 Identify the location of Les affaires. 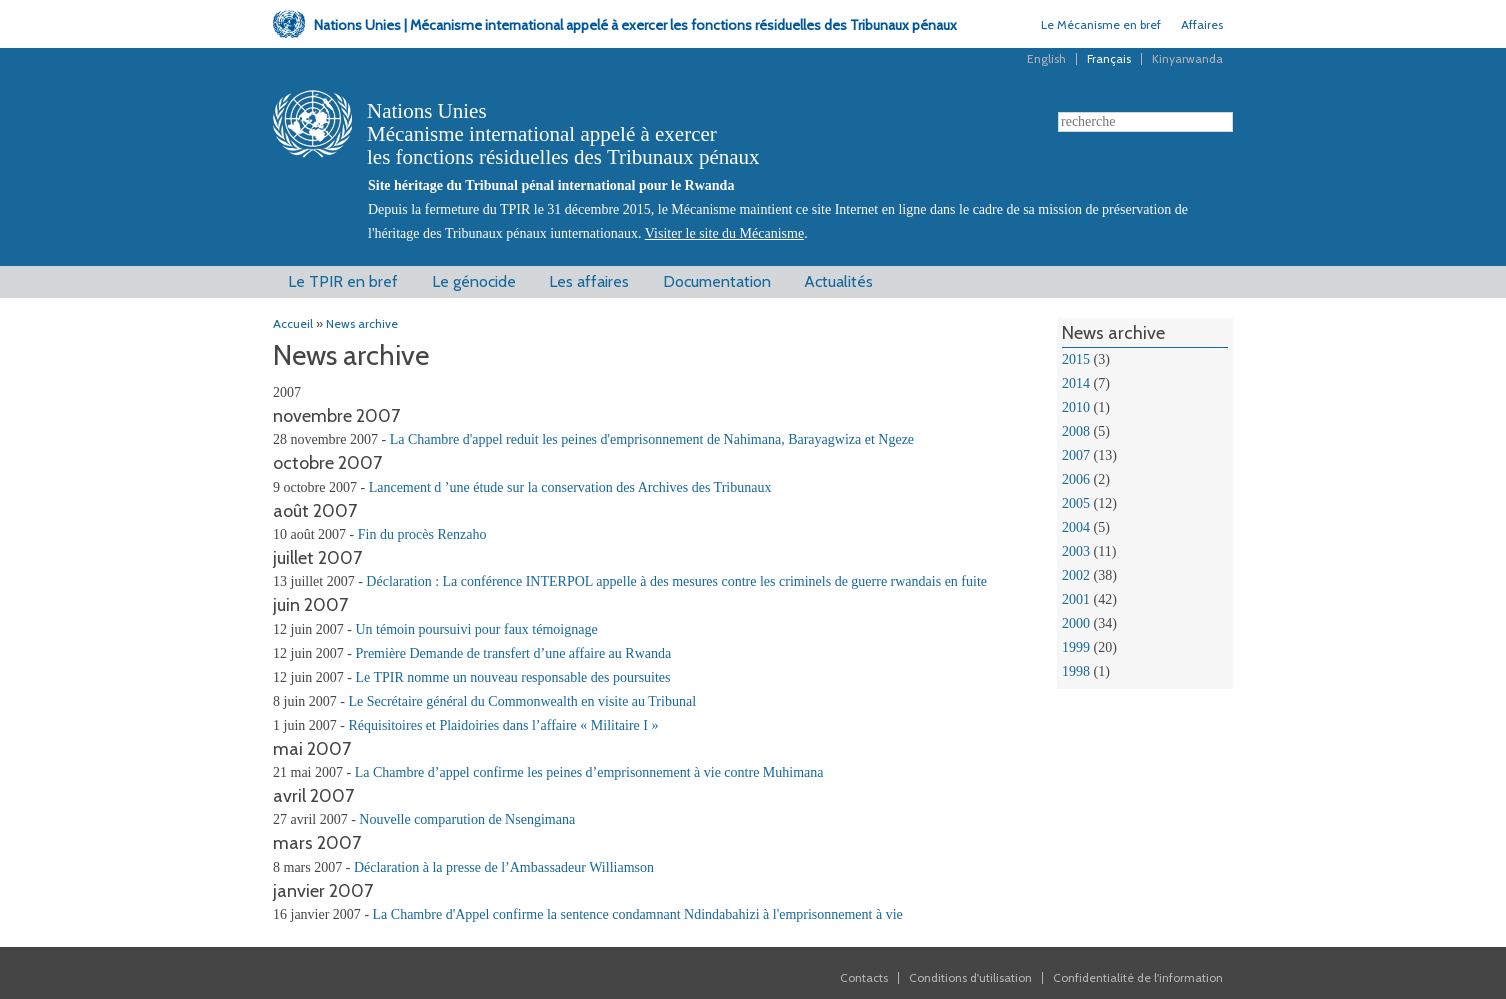
(589, 281).